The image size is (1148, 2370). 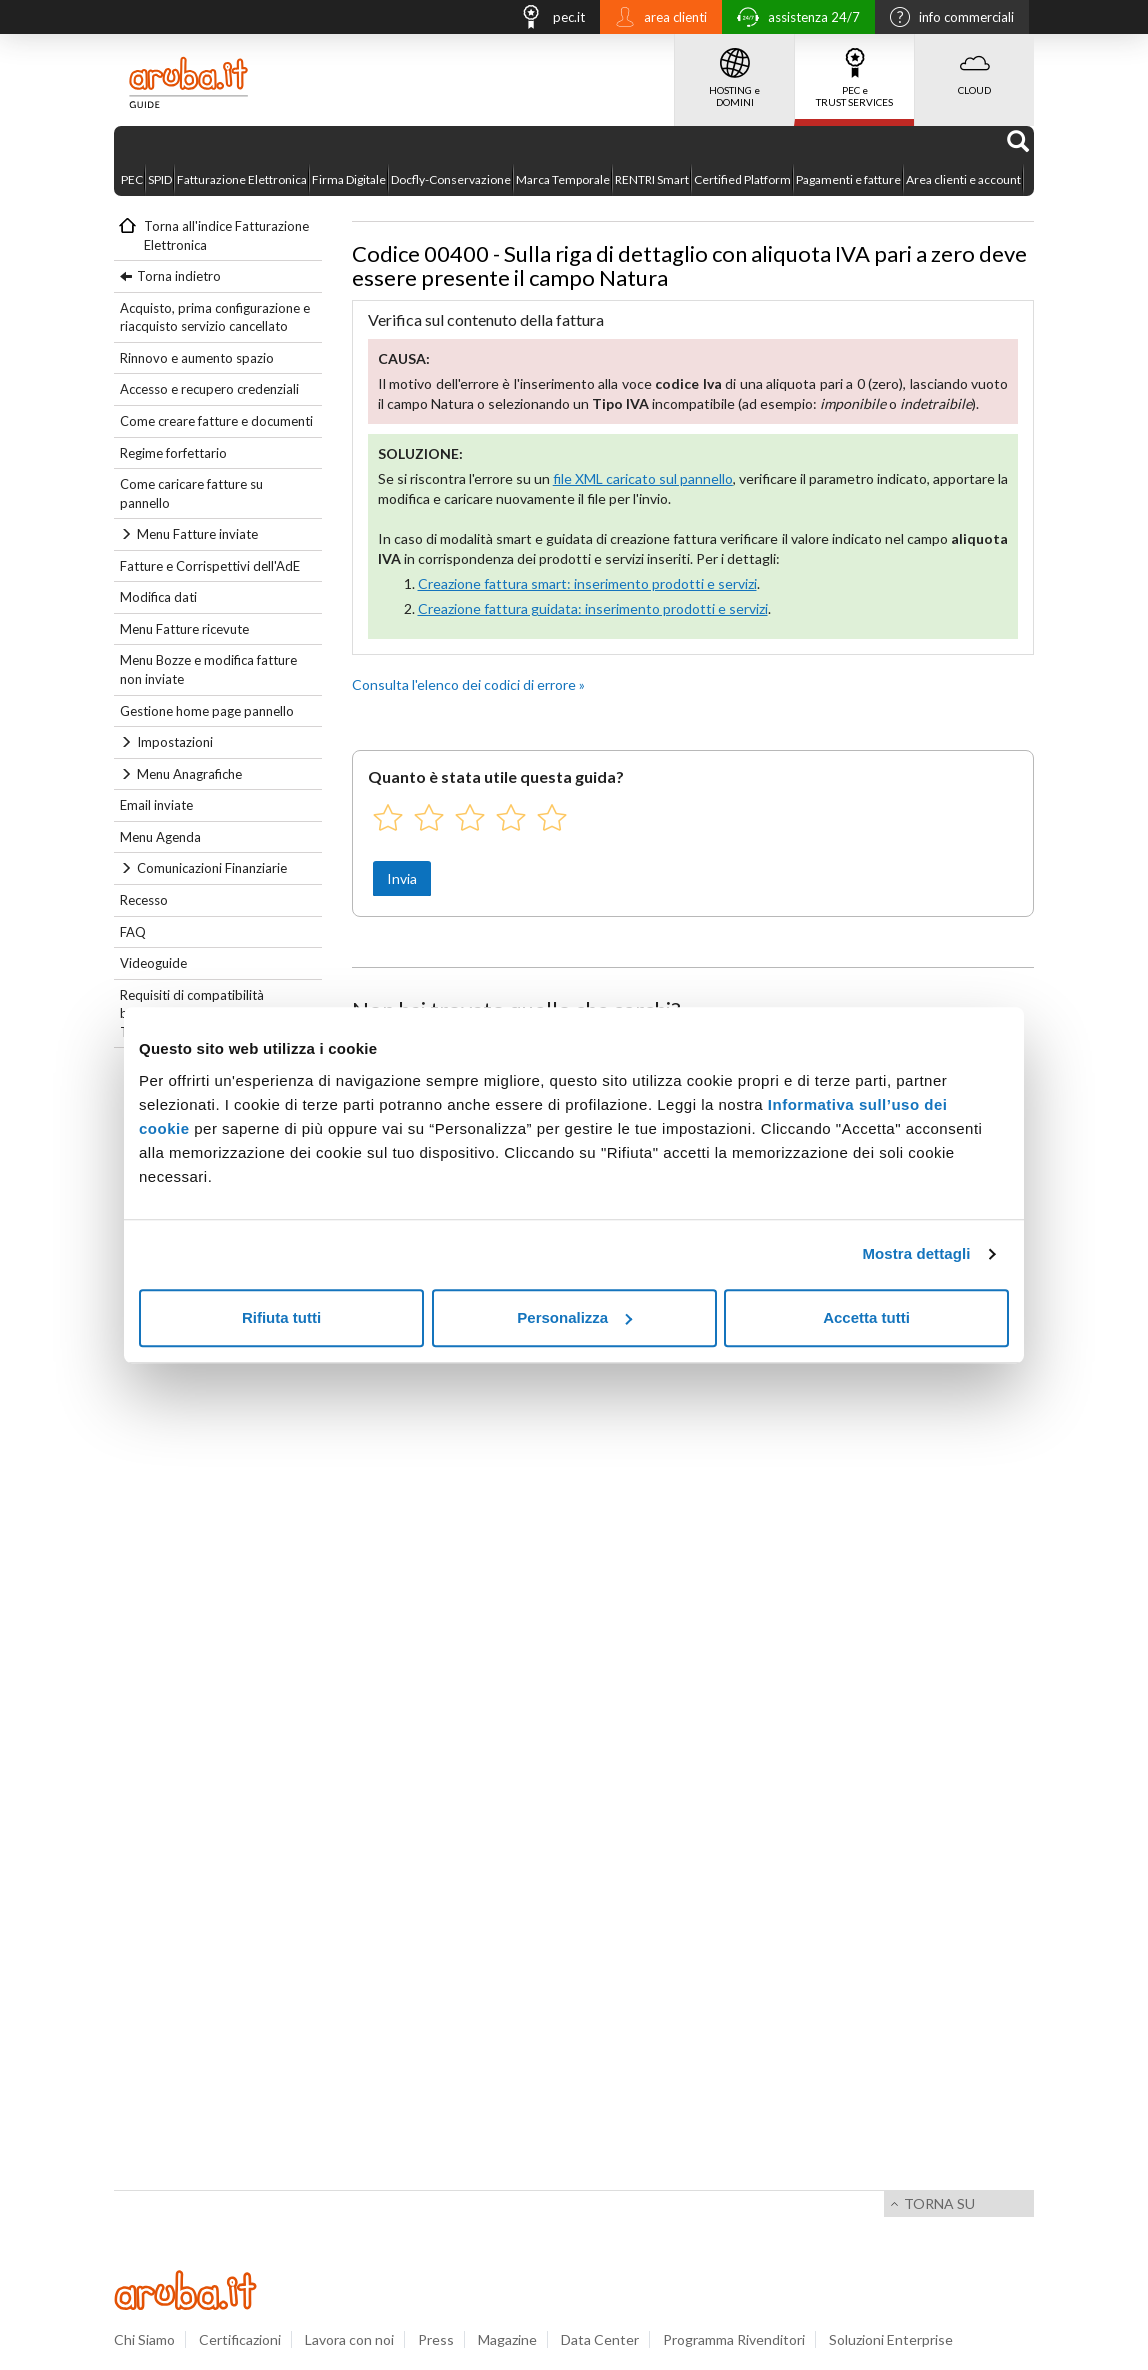 I want to click on HOSTING e DOMINI, so click(x=734, y=71).